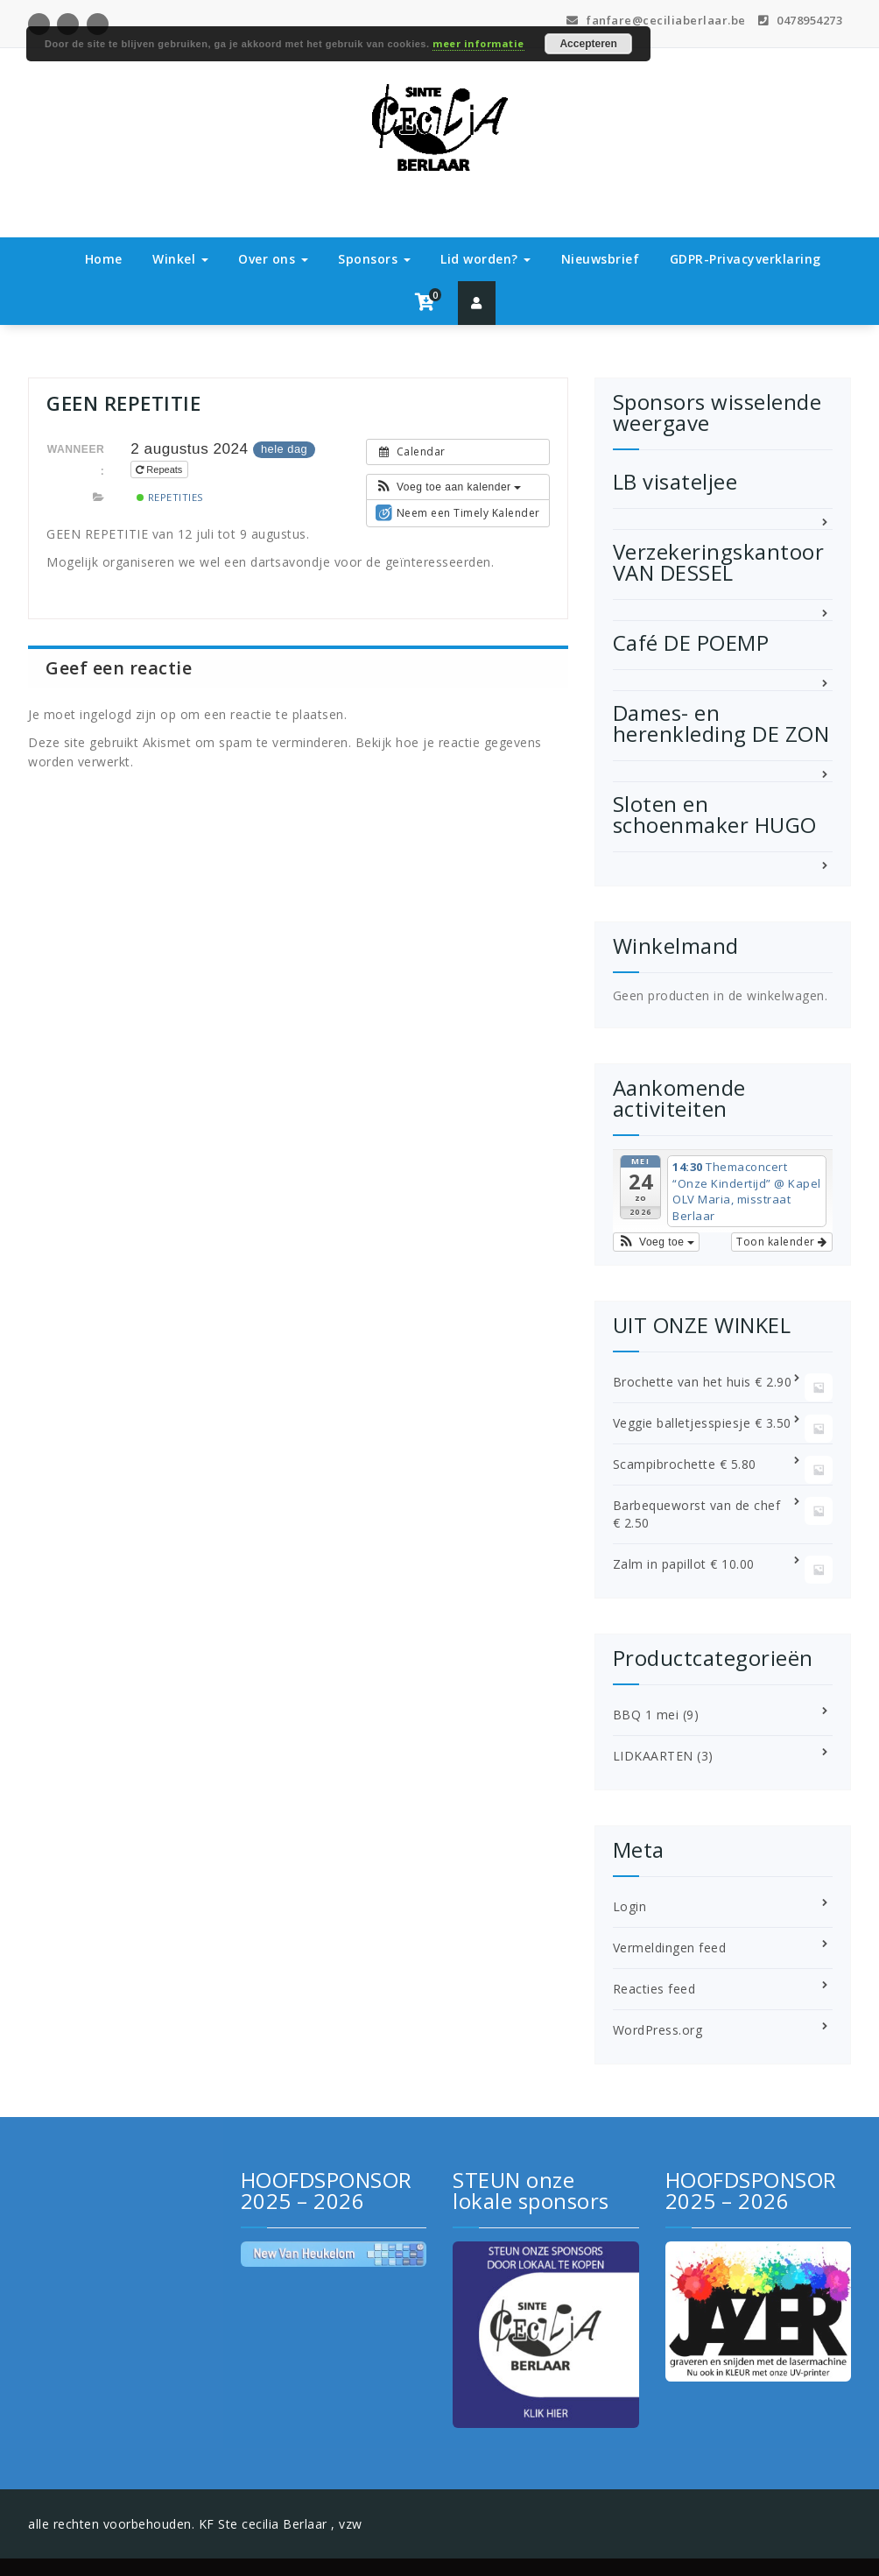 The image size is (879, 2576). What do you see at coordinates (485, 259) in the screenshot?
I see `Lid worden?` at bounding box center [485, 259].